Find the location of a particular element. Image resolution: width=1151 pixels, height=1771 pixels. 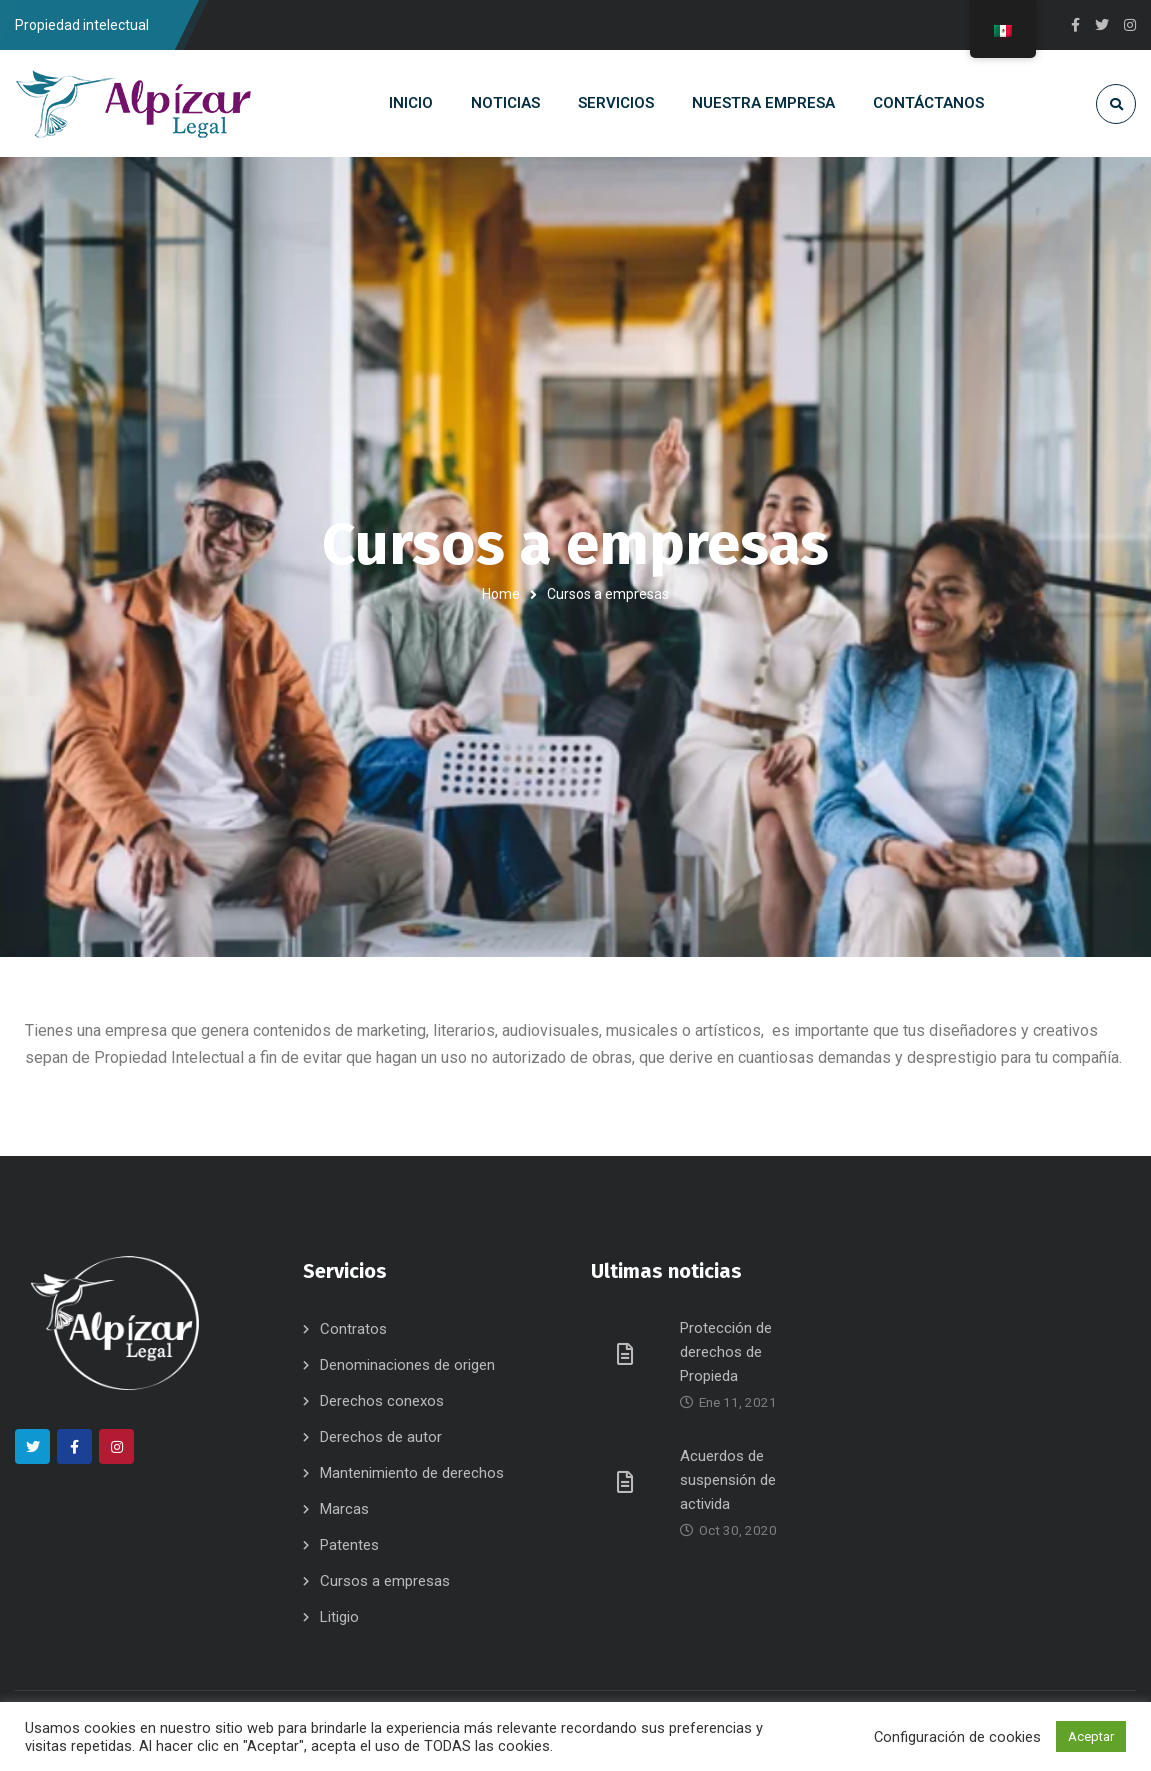

Derechos de autor is located at coordinates (381, 1437).